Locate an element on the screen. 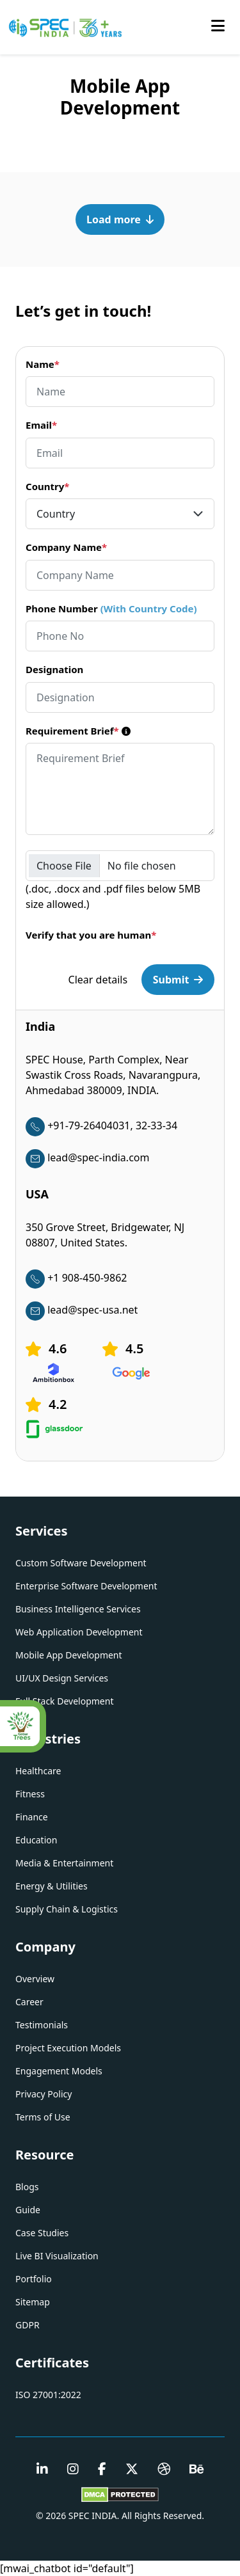 Image resolution: width=240 pixels, height=2576 pixels. Healthcare is located at coordinates (38, 1771).